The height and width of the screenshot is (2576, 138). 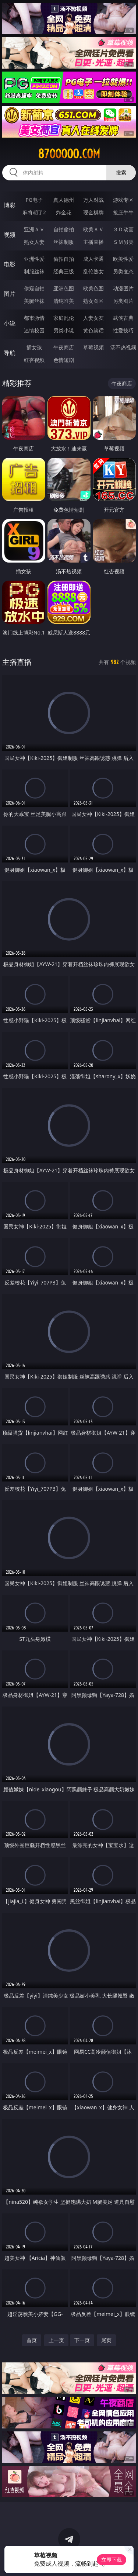 I want to click on 清纯唯美, so click(x=63, y=300).